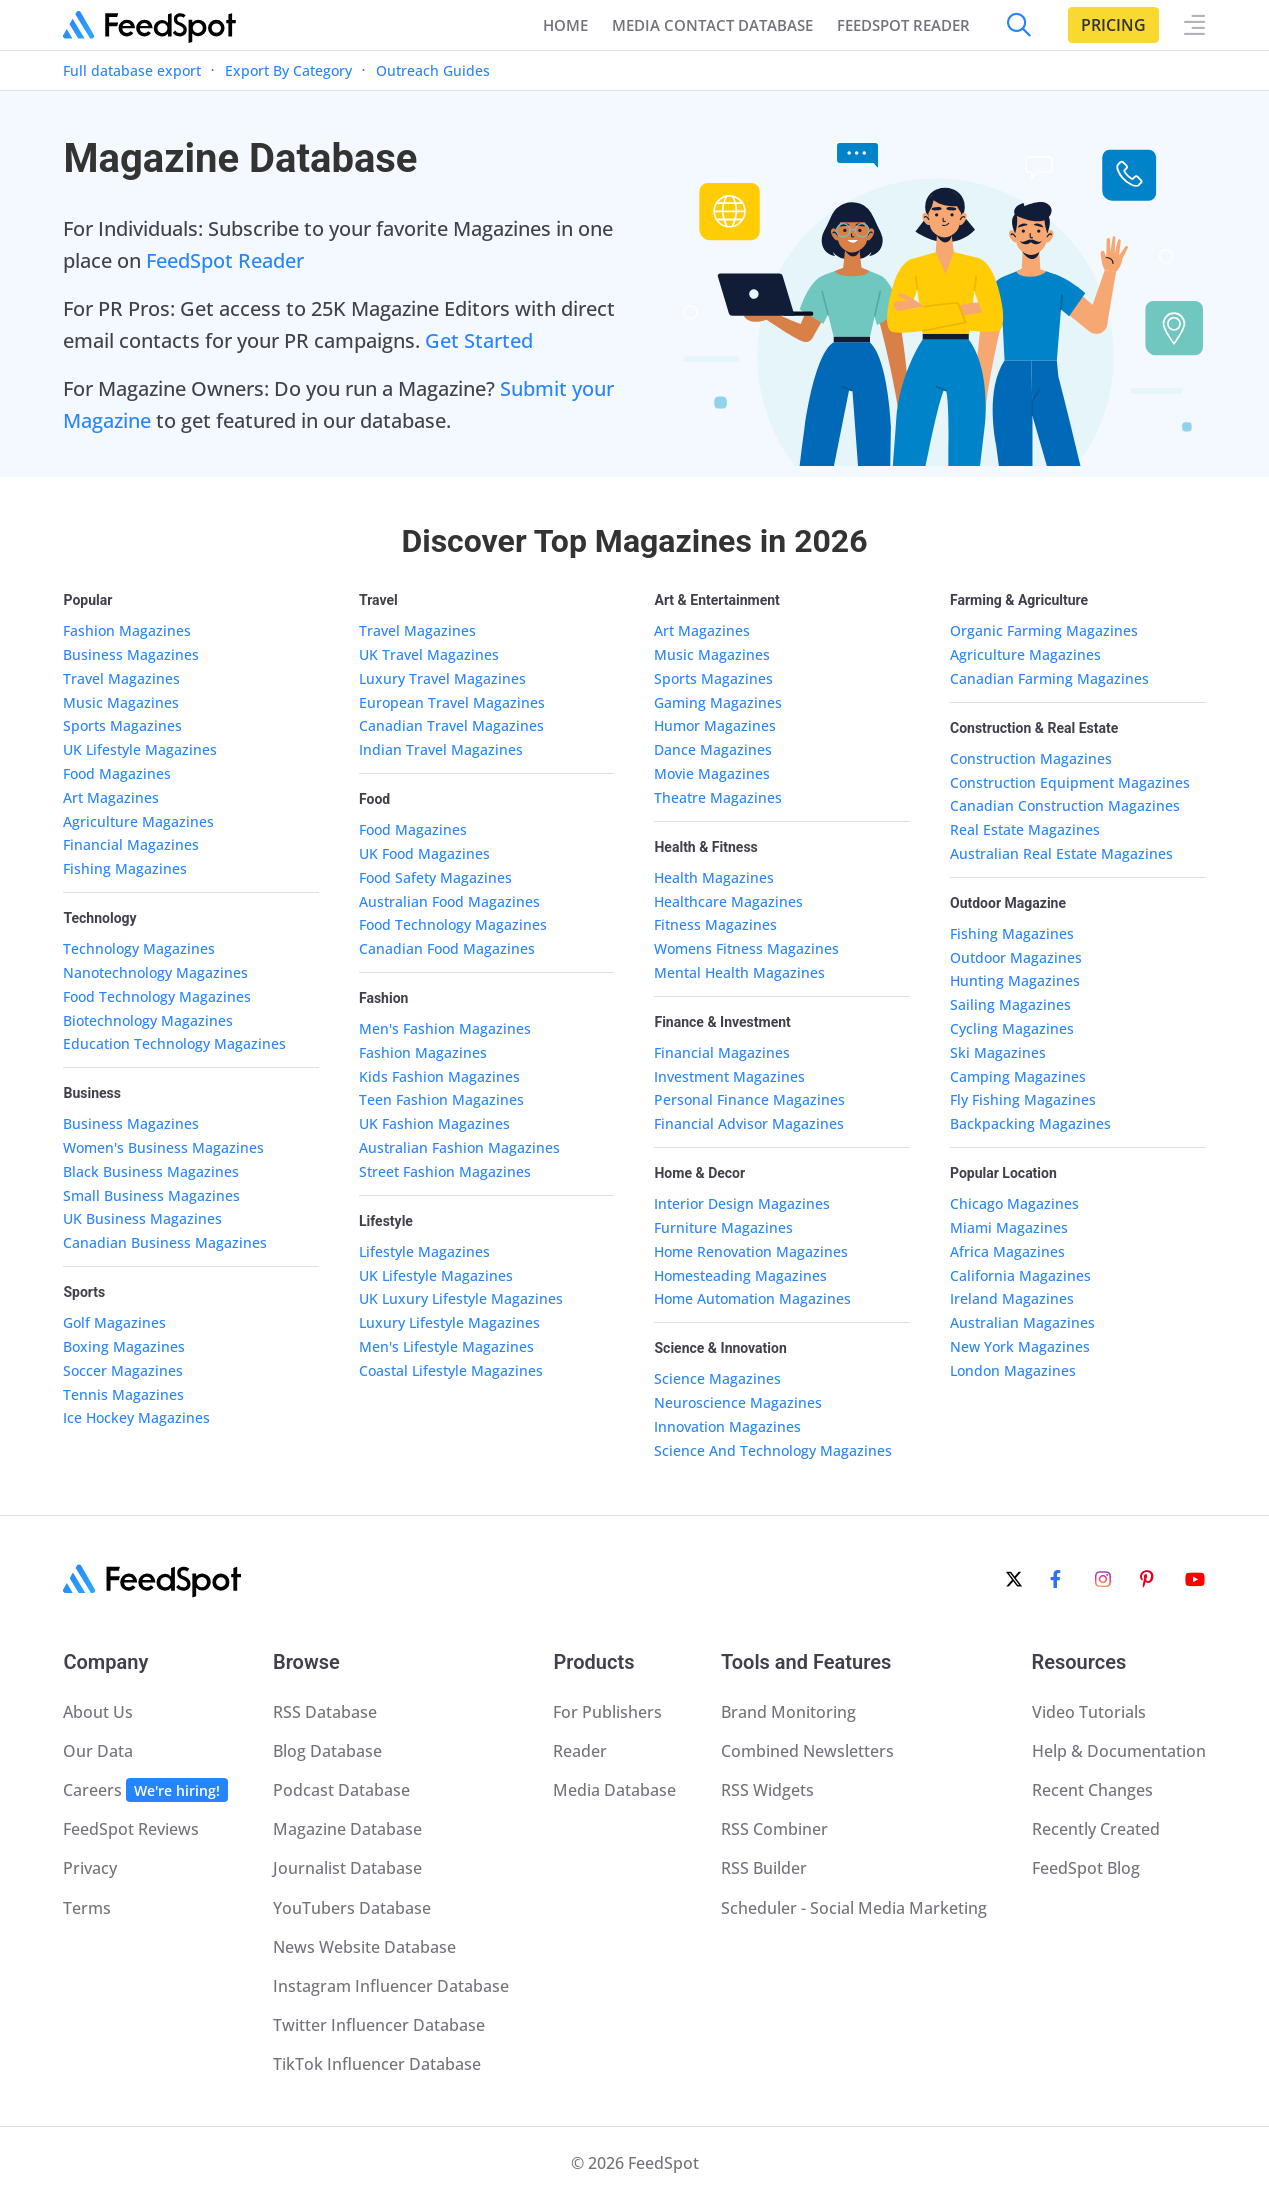  I want to click on Interior Design Magazines, so click(742, 1203).